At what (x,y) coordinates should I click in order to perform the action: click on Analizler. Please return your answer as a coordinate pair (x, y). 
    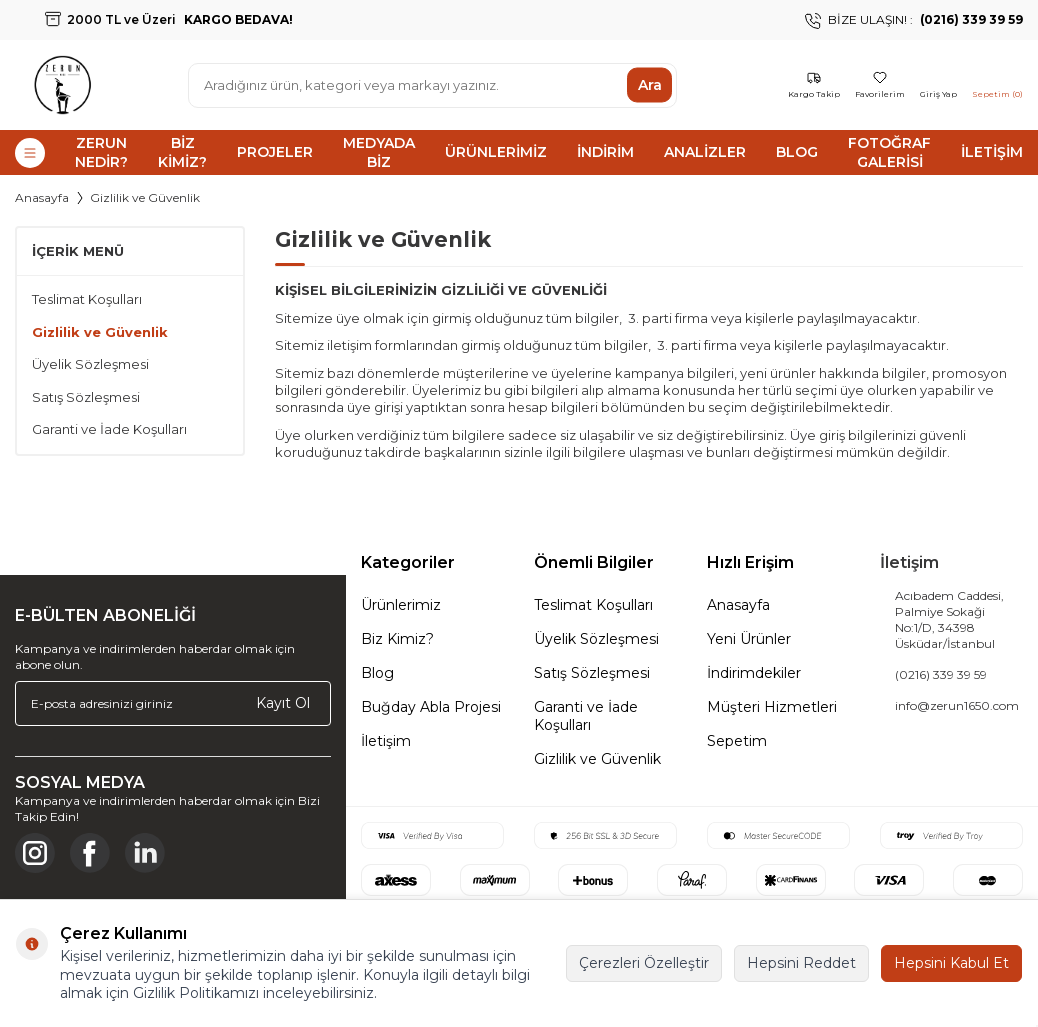
    Looking at the image, I should click on (705, 152).